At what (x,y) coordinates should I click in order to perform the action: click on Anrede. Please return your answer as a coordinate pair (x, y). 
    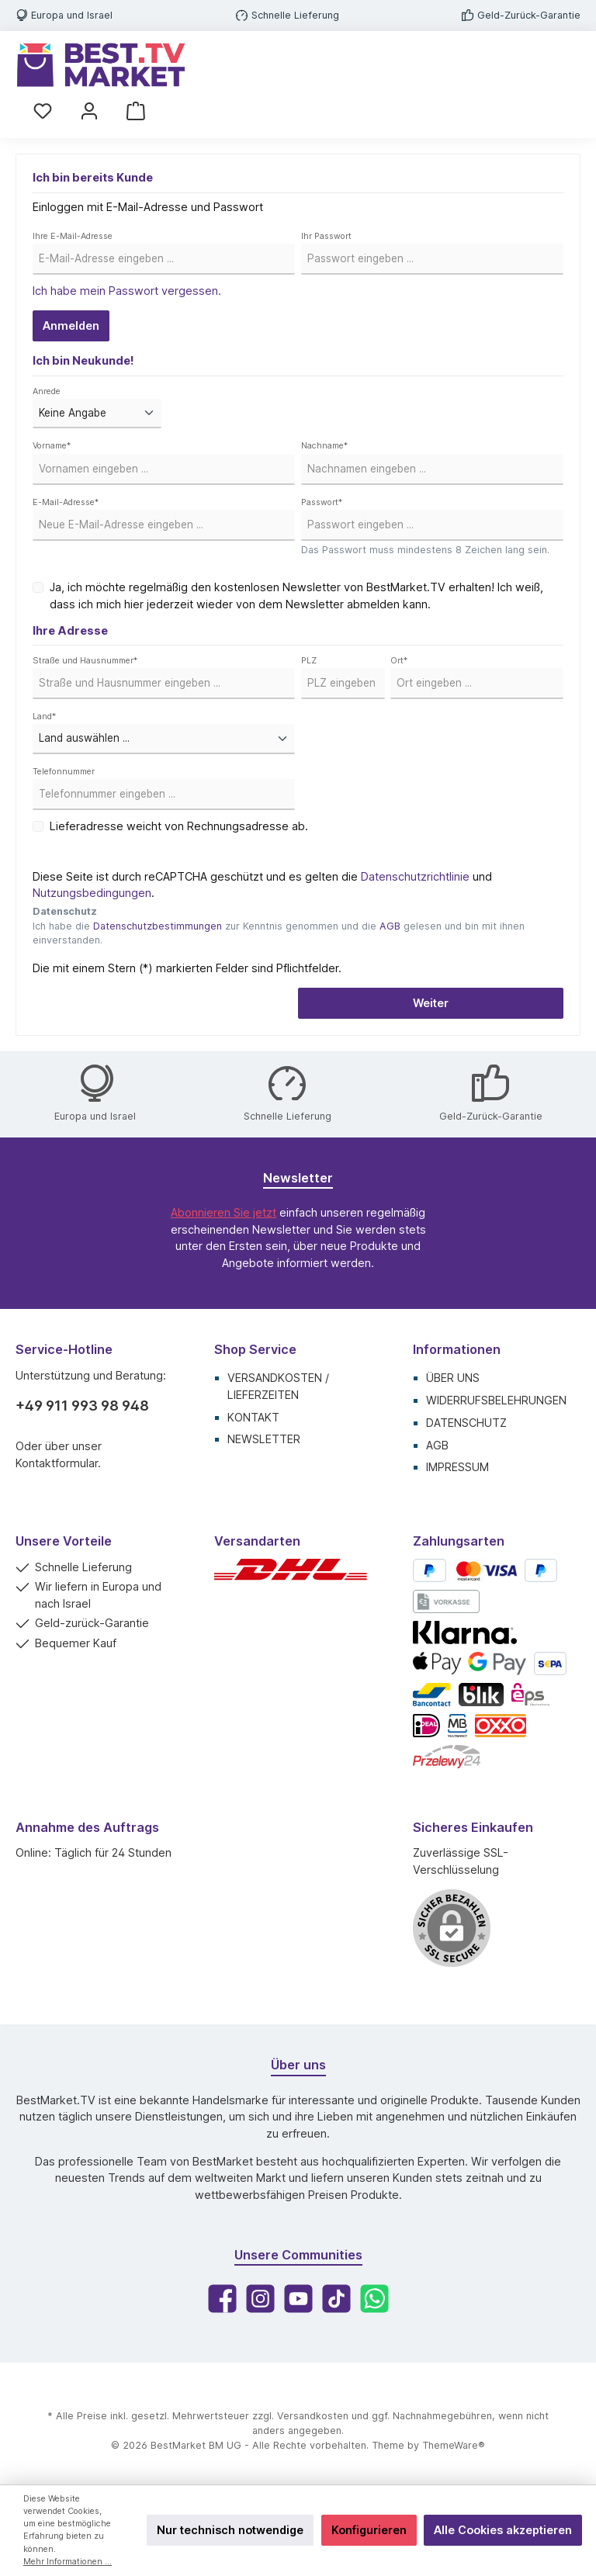
    Looking at the image, I should click on (47, 391).